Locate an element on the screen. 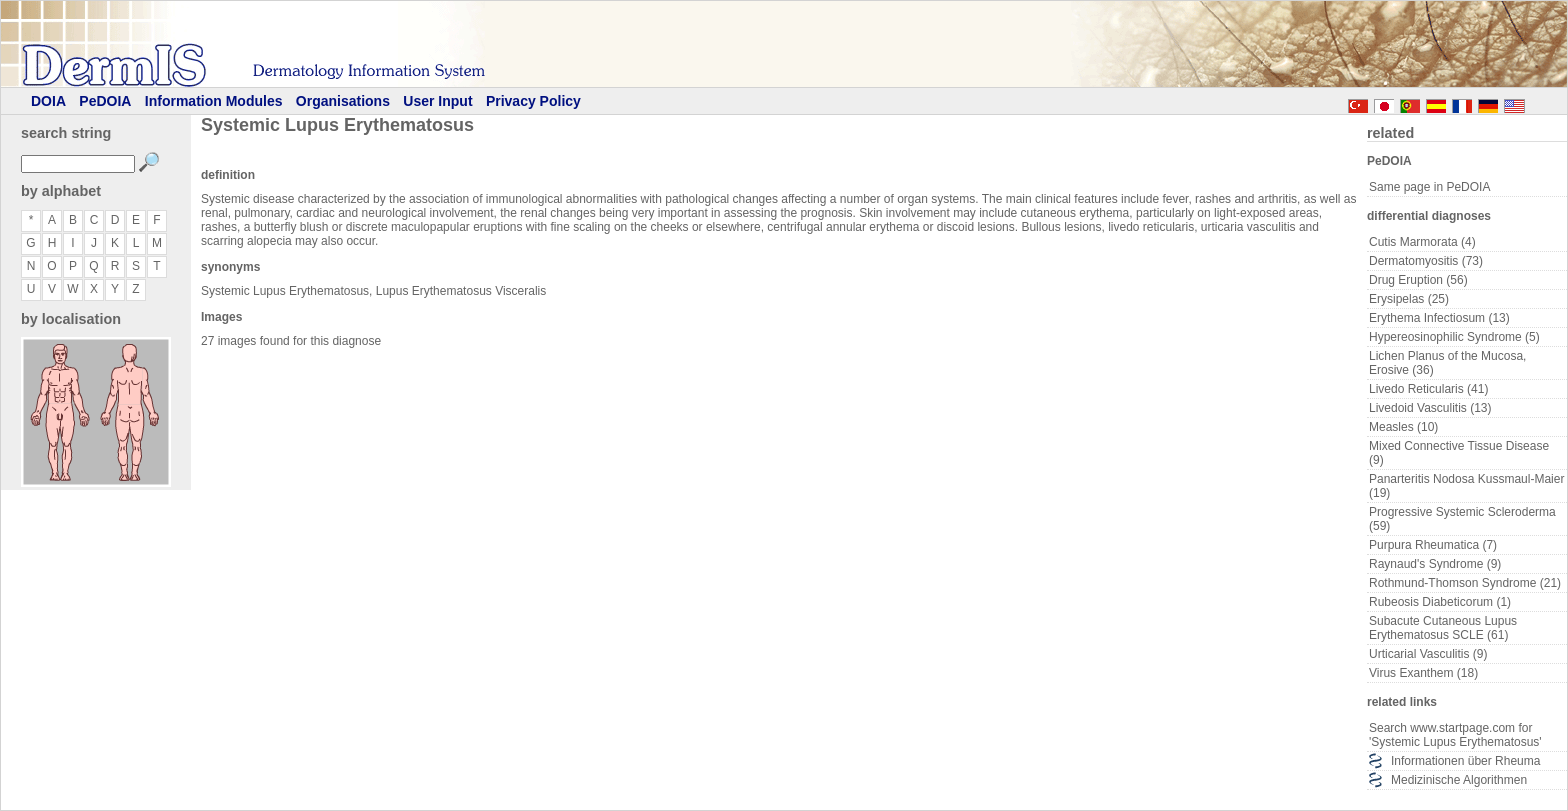 Image resolution: width=1568 pixels, height=811 pixels. Livedoid Vasculitis (13) is located at coordinates (1430, 408).